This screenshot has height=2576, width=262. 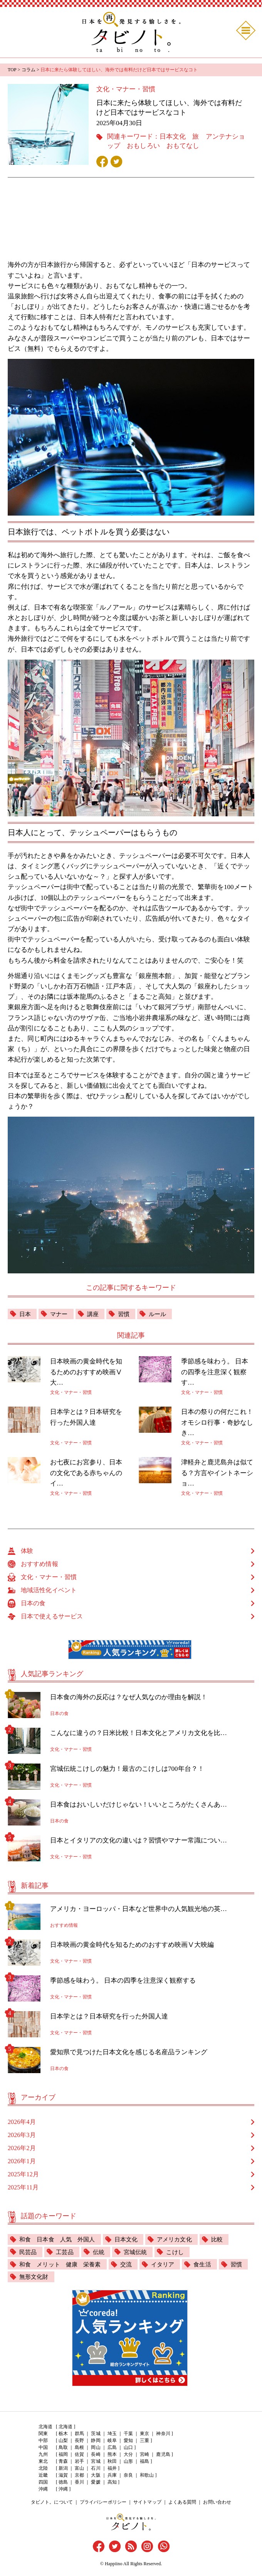 I want to click on 徳島, so click(x=63, y=2483).